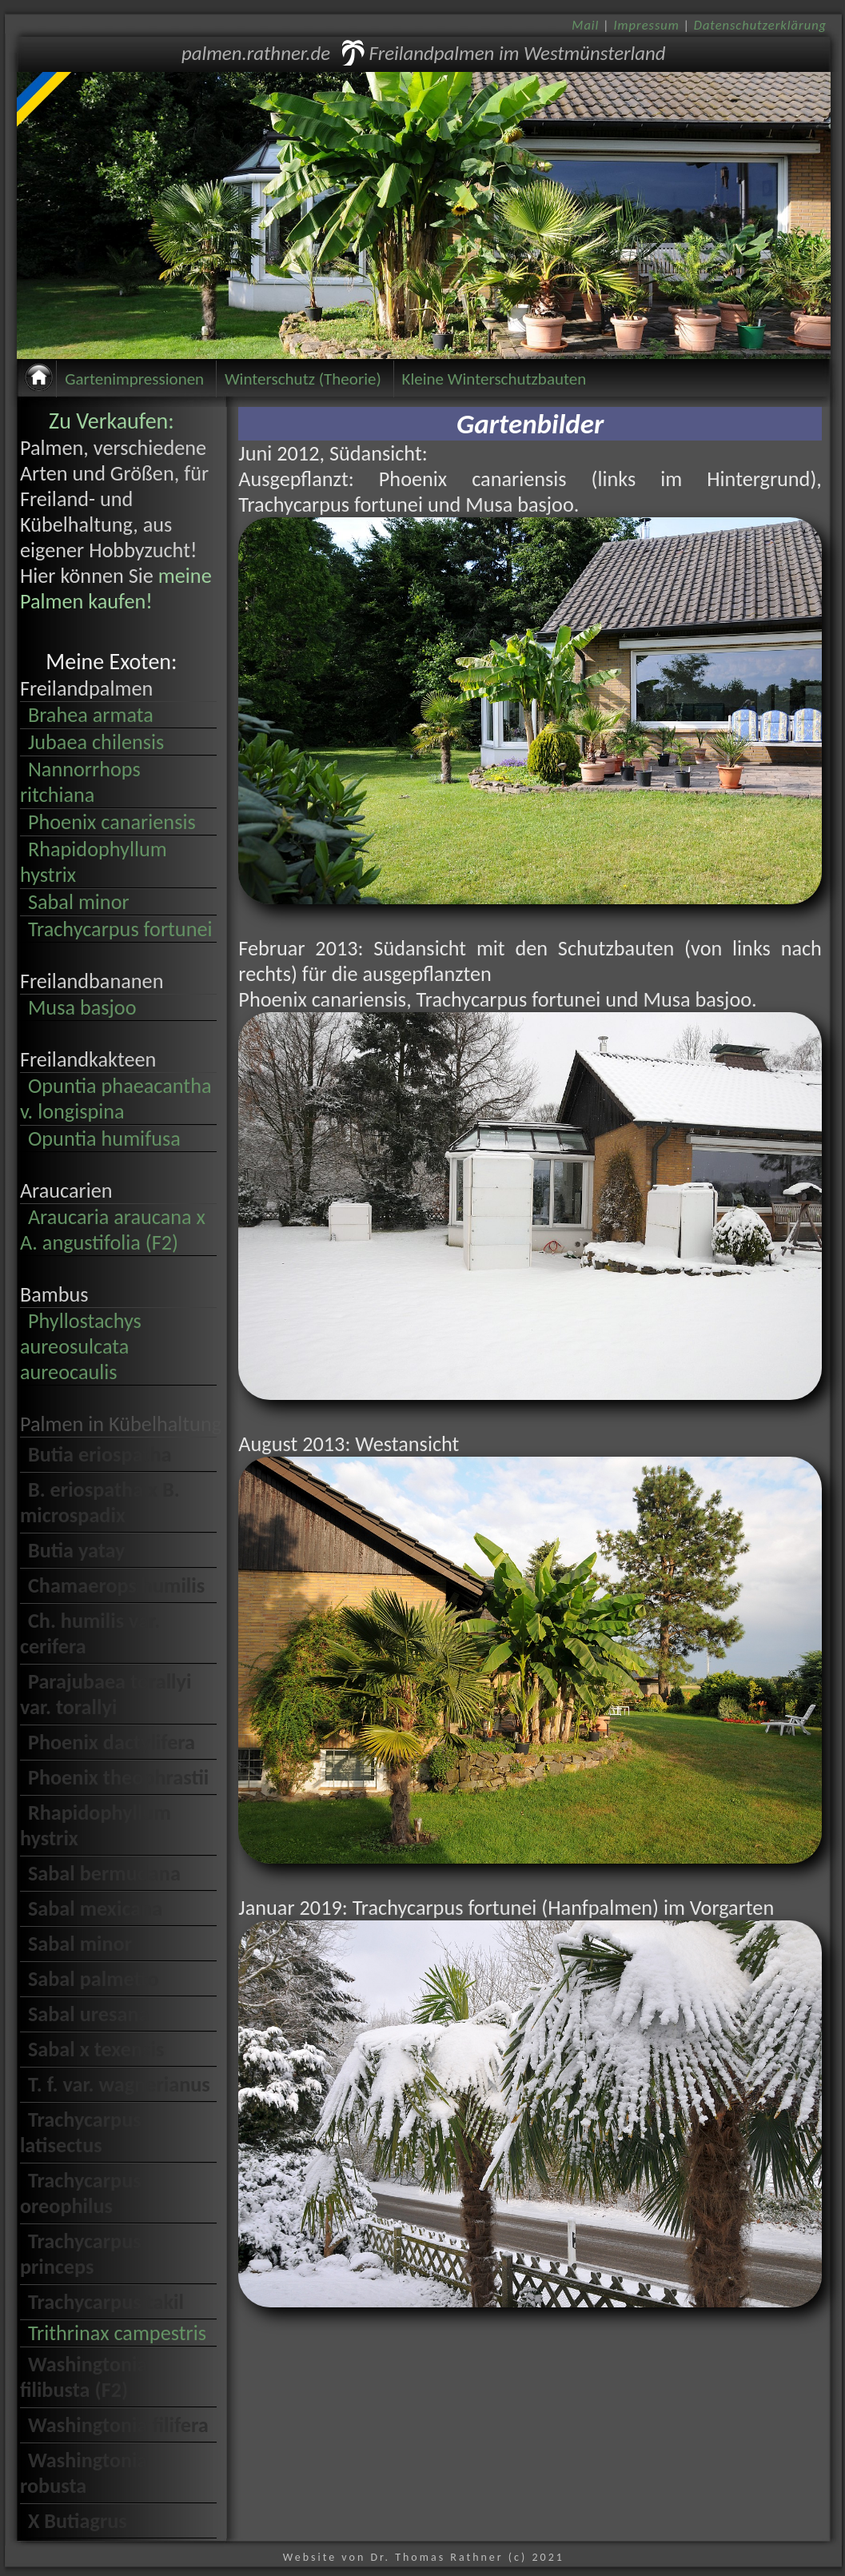  I want to click on Sabal x texensis, so click(96, 2049).